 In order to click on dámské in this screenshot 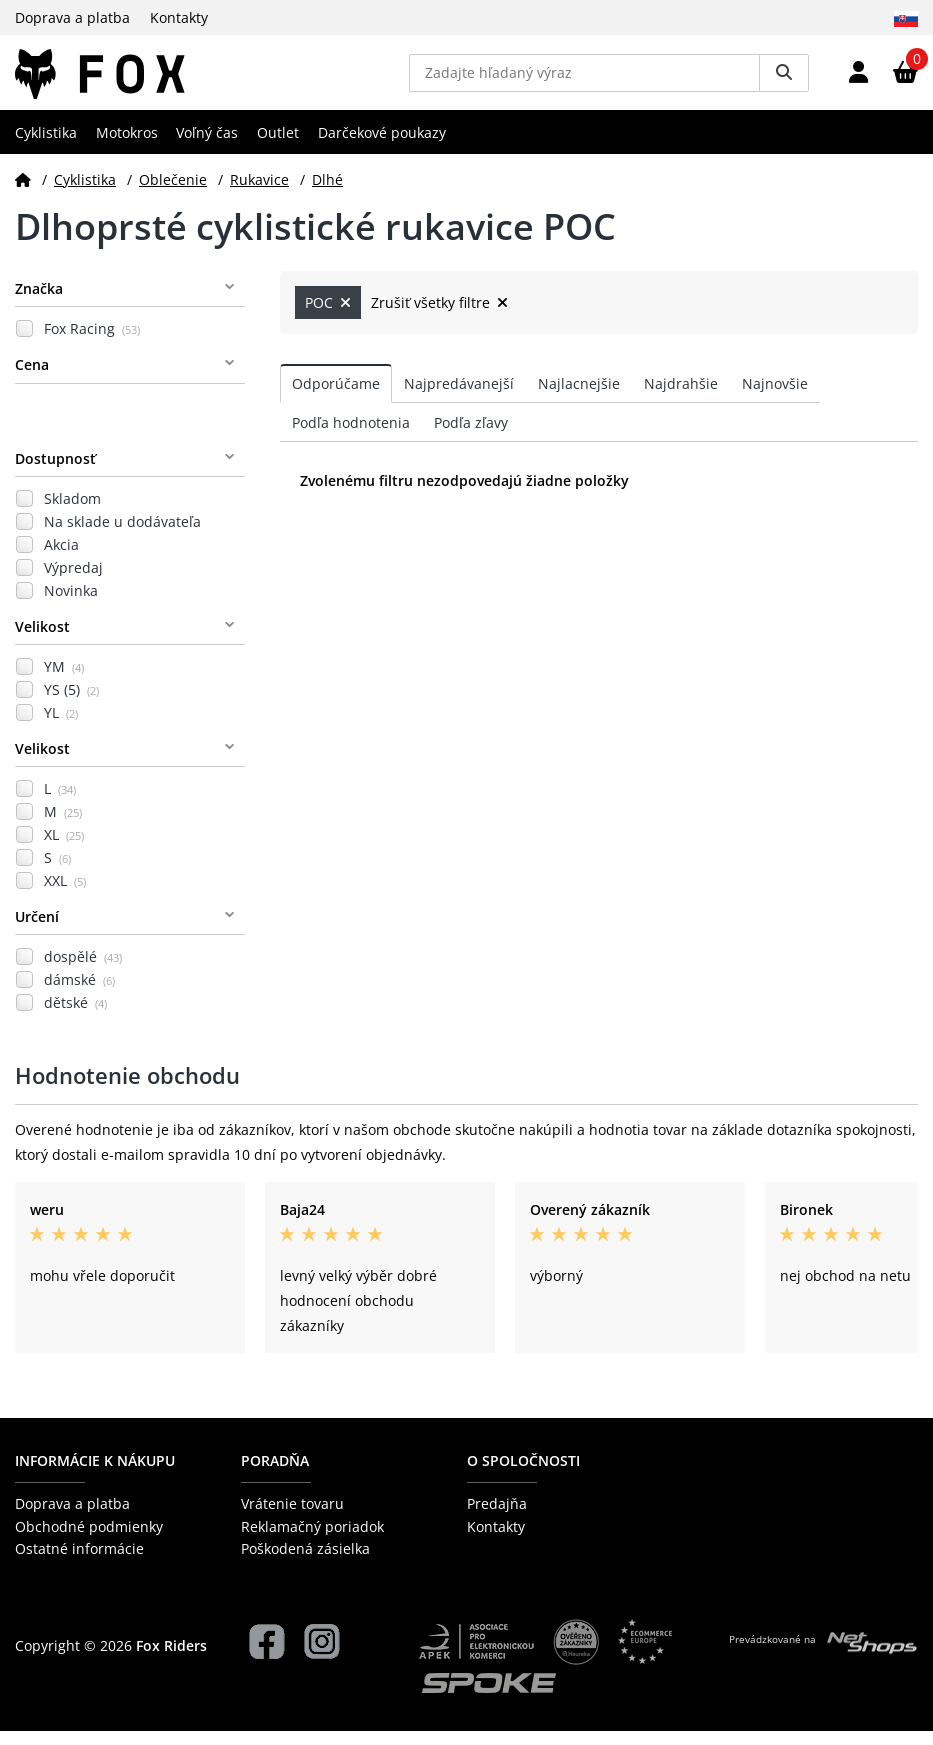, I will do `click(79, 994)`.